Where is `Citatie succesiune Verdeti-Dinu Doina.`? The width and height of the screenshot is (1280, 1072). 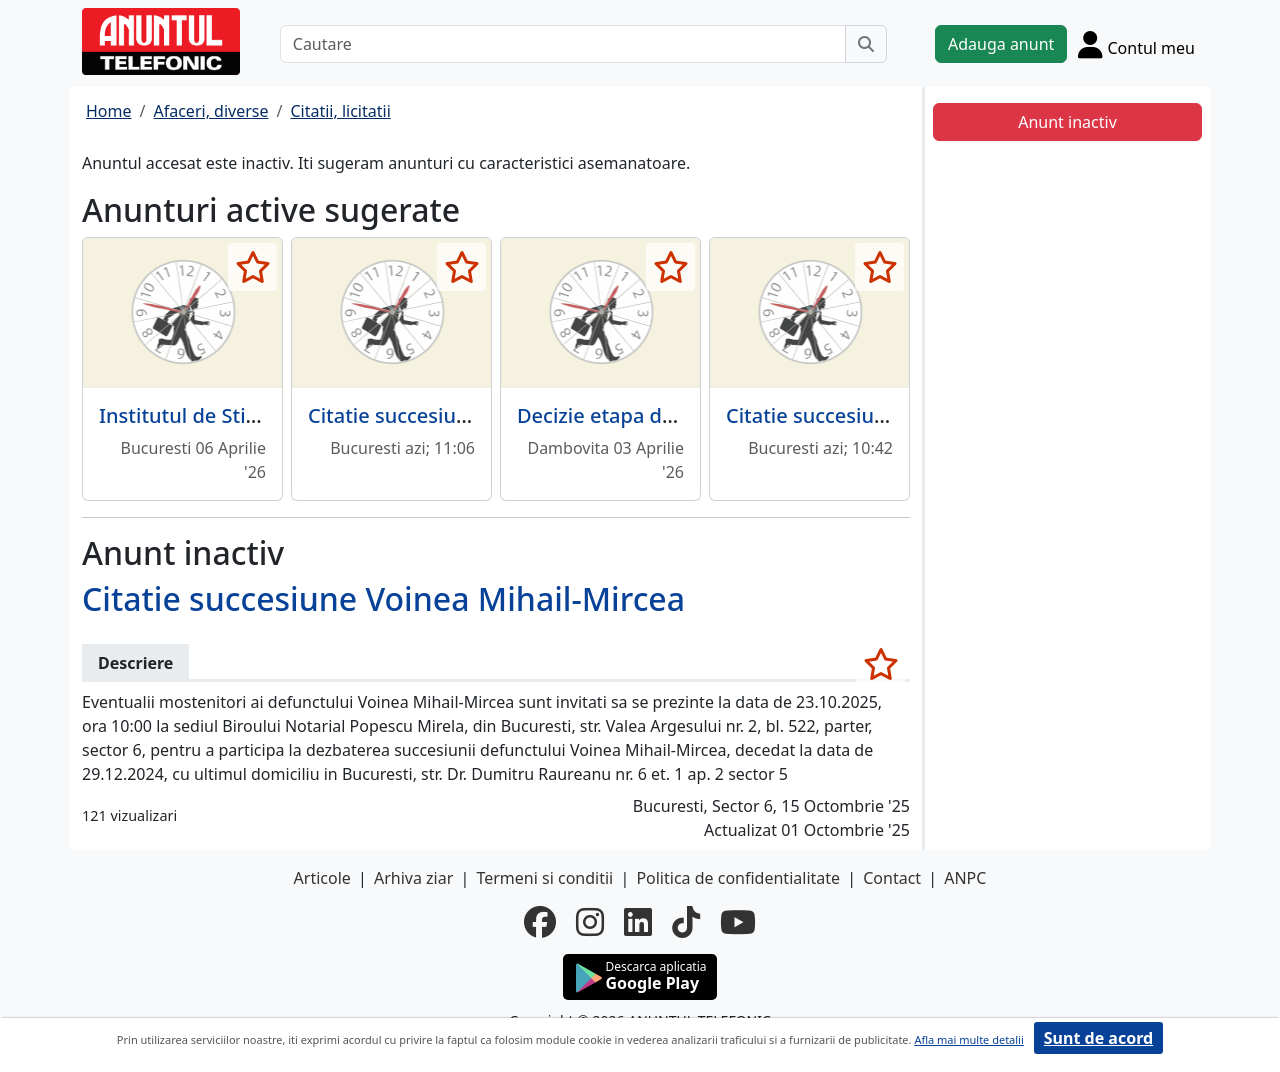
Citatie succesiune Verdeti-Dinu Doina. is located at coordinates (490, 415).